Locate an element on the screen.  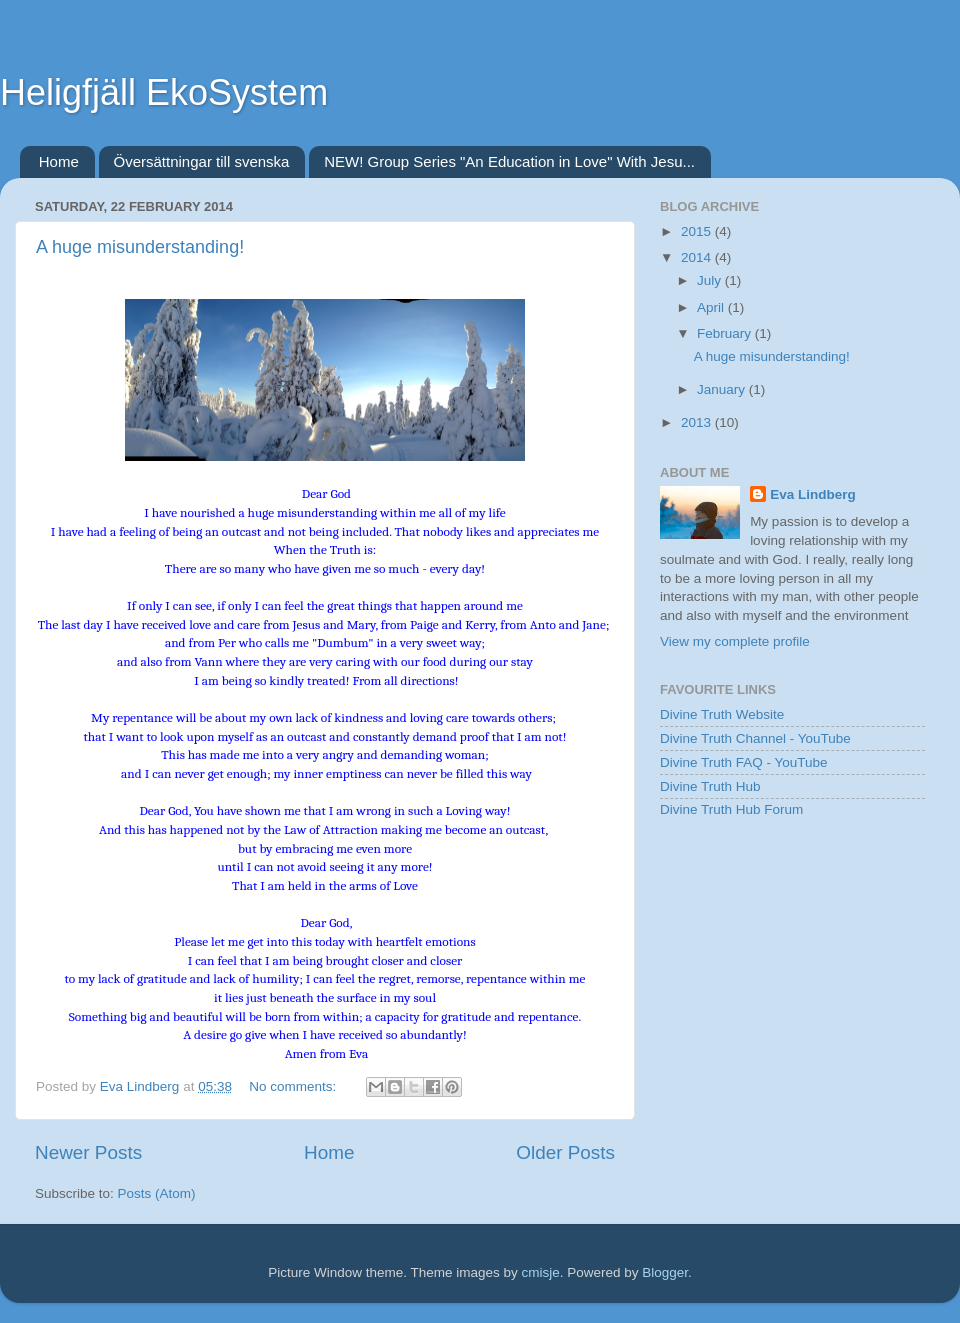
April is located at coordinates (712, 307).